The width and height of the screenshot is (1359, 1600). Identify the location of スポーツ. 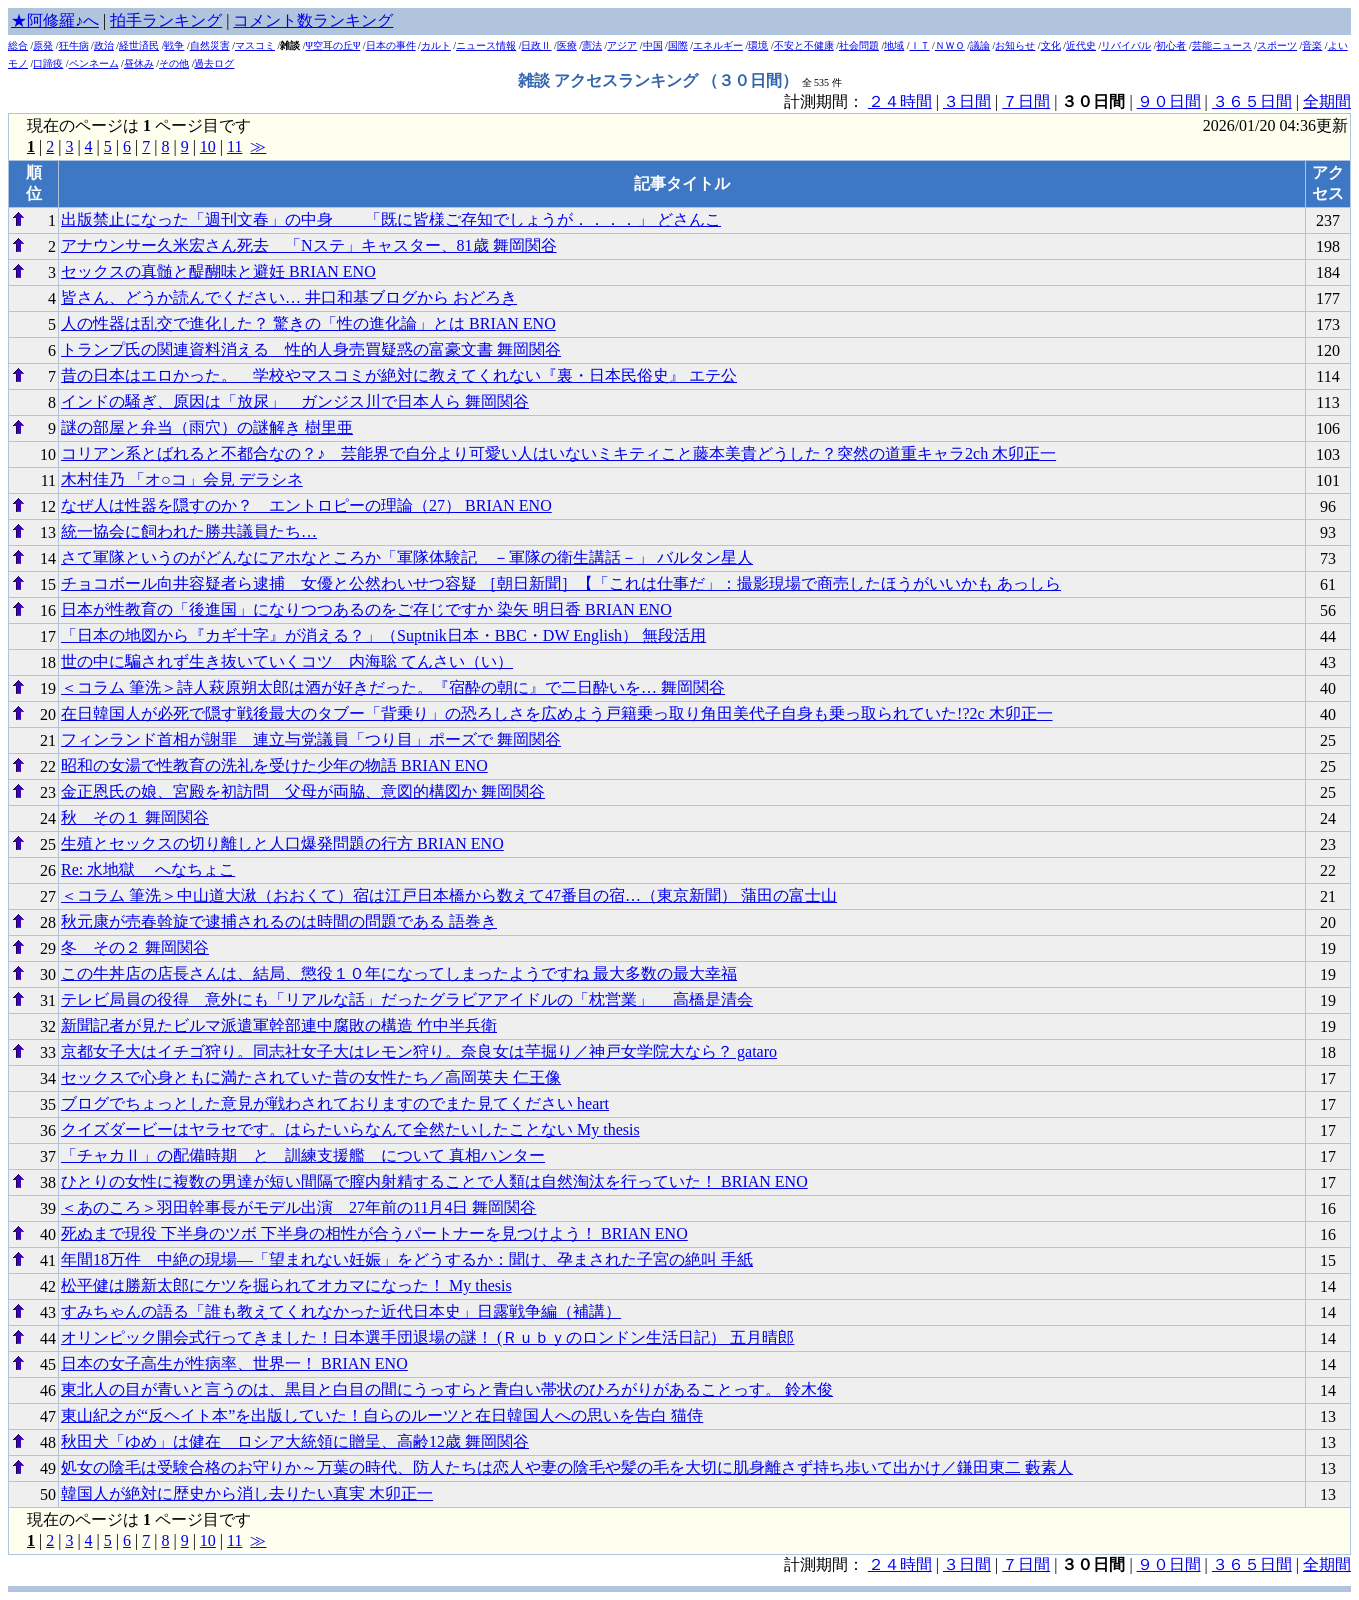
(1277, 45).